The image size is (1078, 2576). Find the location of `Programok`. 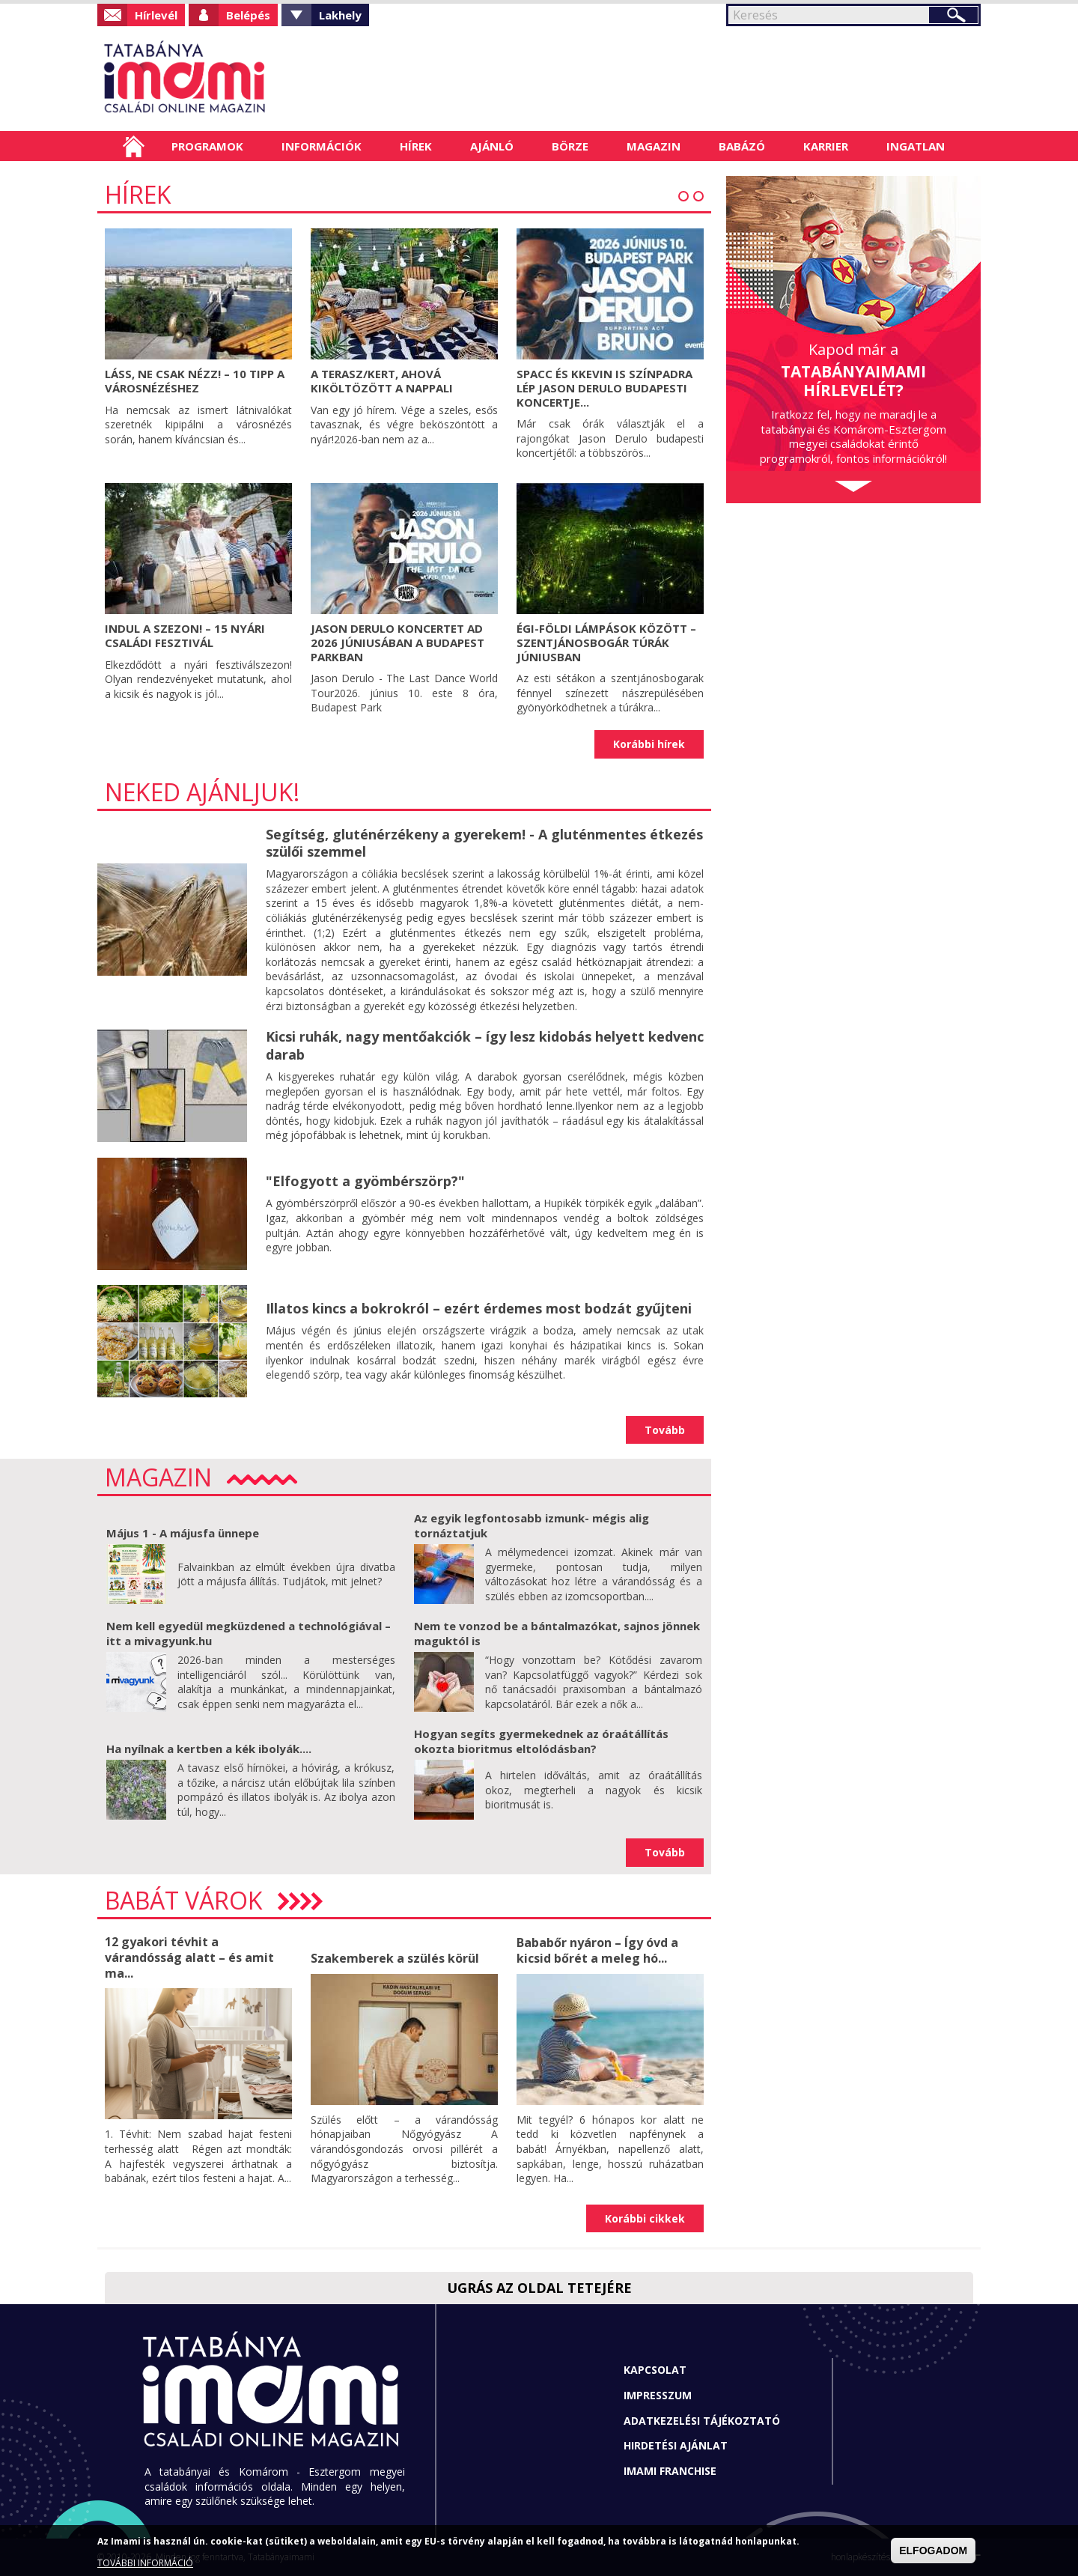

Programok is located at coordinates (207, 146).